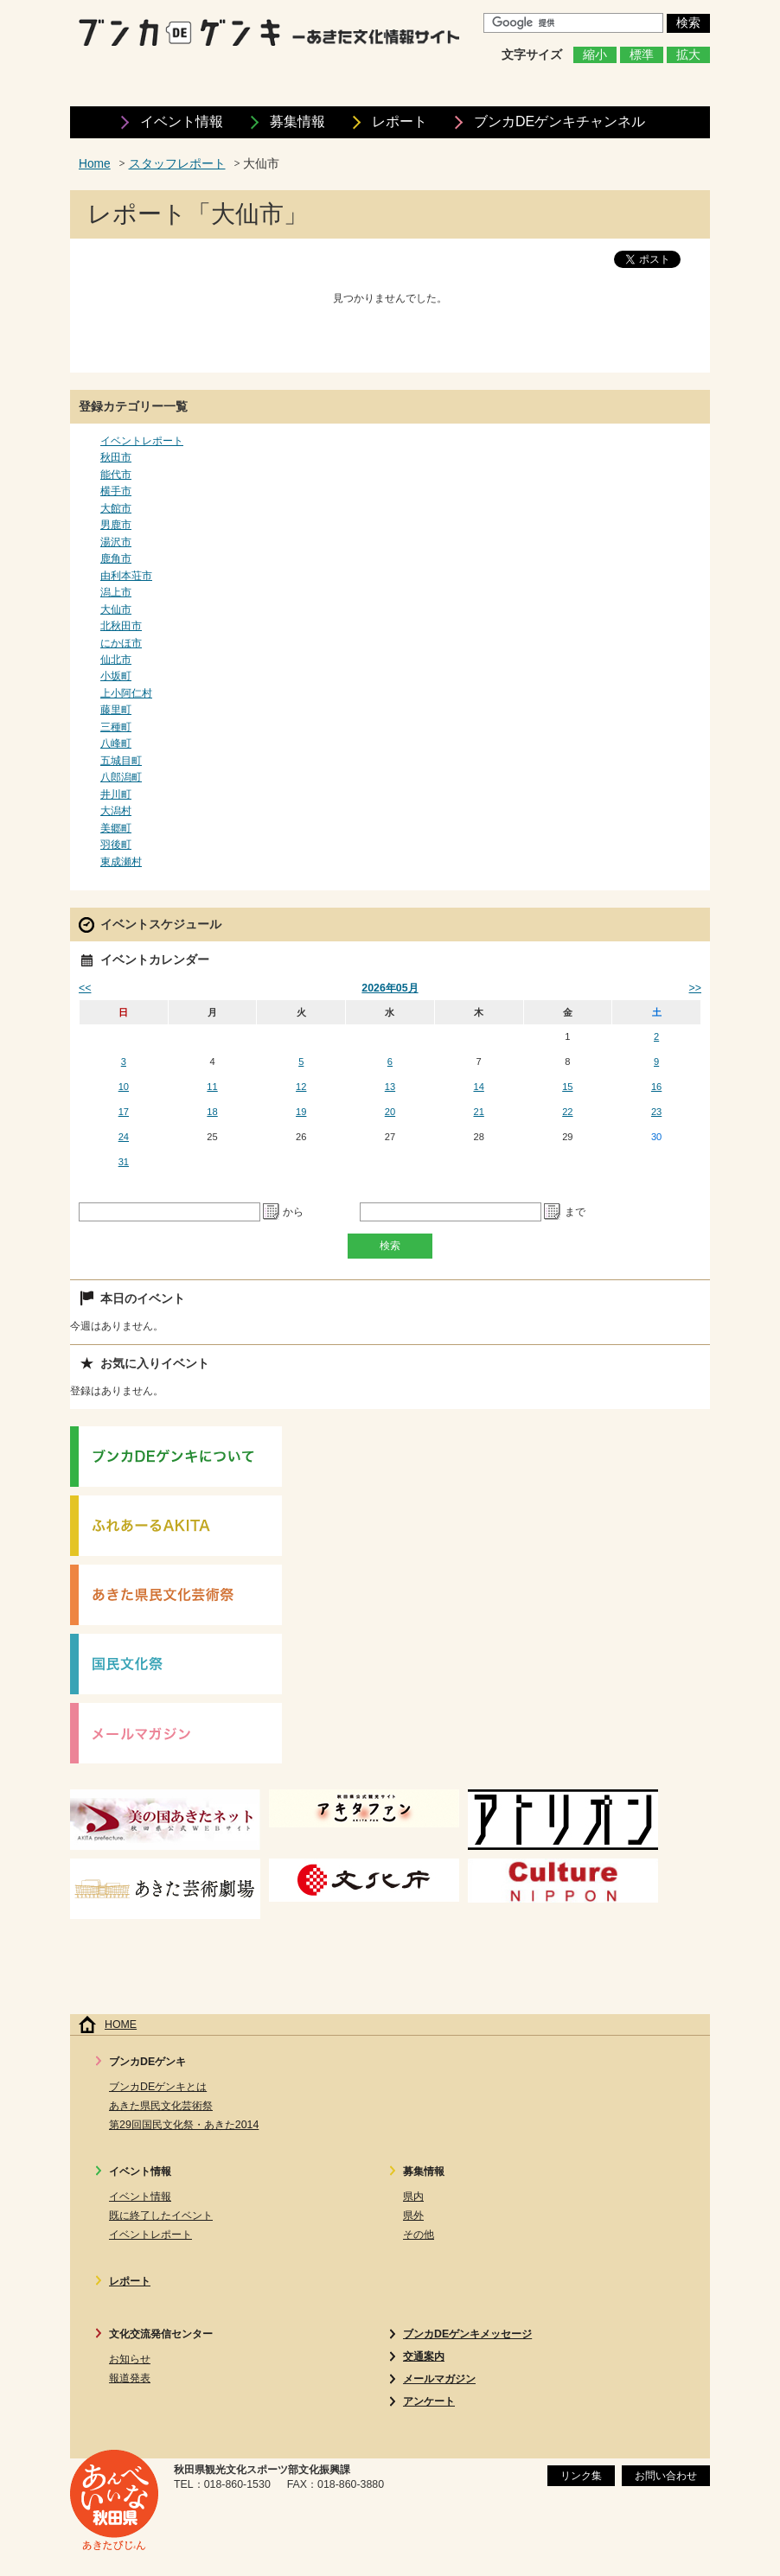 The height and width of the screenshot is (2576, 780). I want to click on 鹿角市, so click(115, 558).